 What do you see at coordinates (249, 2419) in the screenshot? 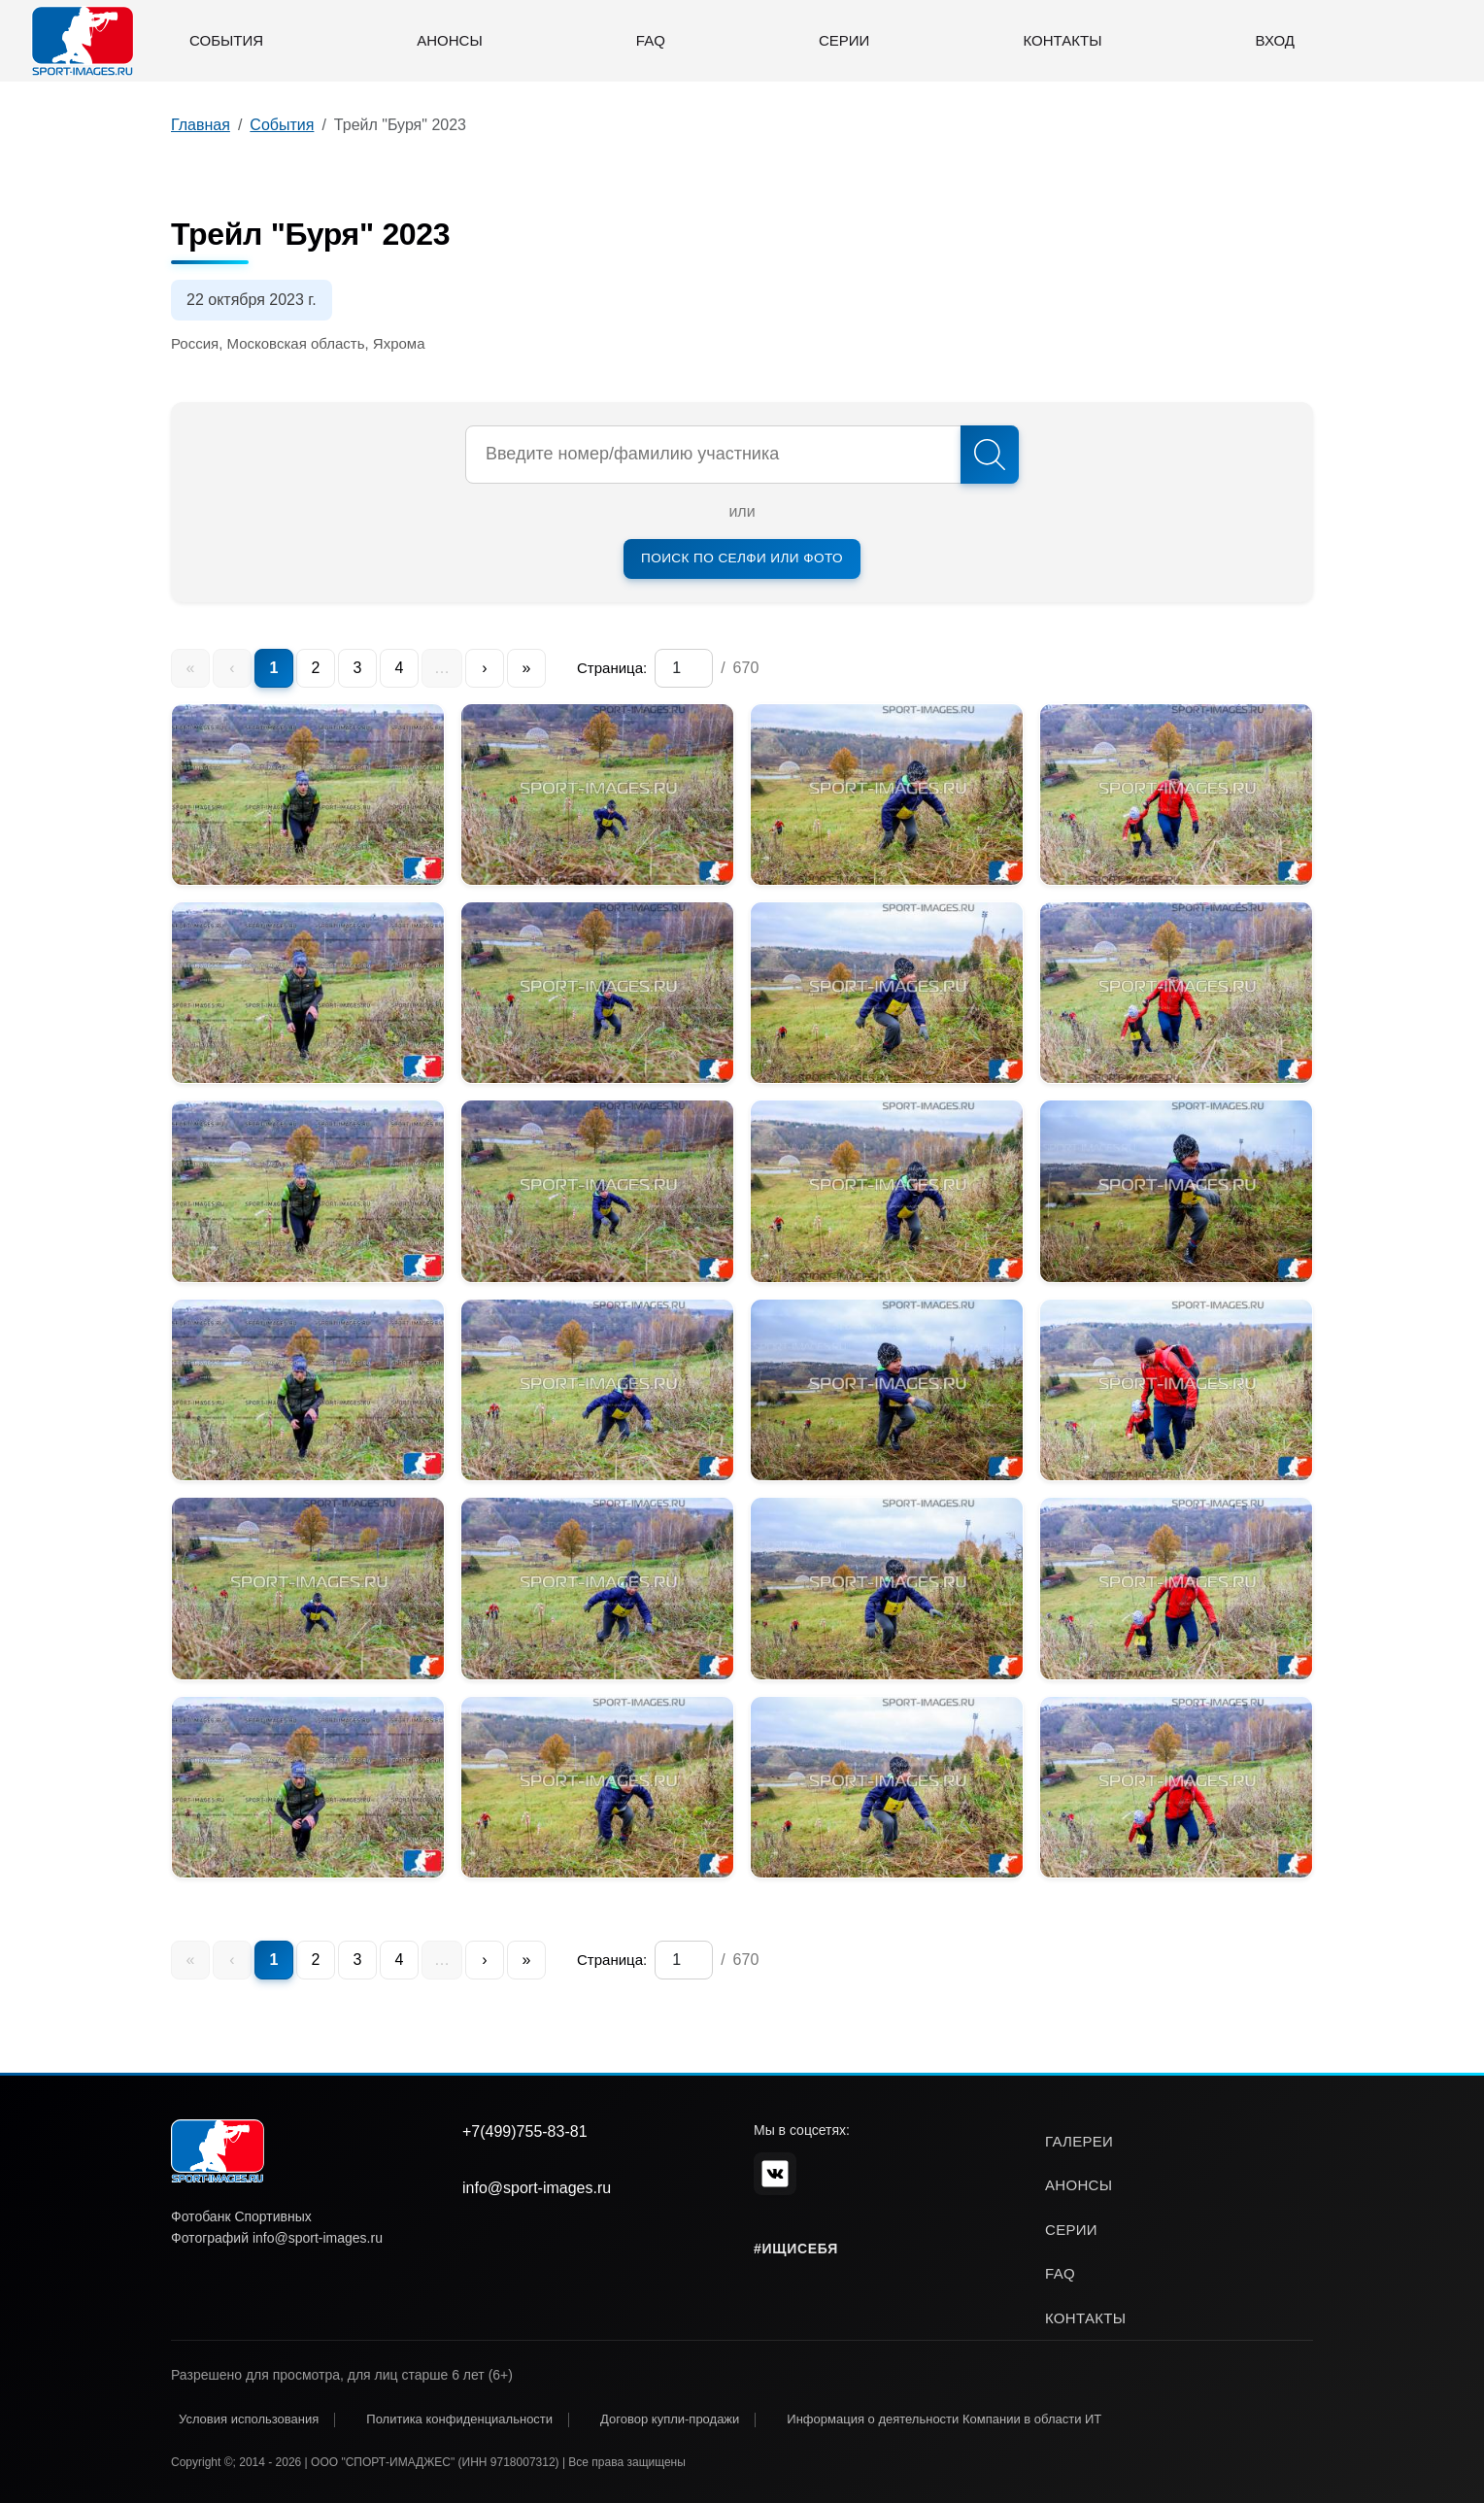
I see `Условия использования` at bounding box center [249, 2419].